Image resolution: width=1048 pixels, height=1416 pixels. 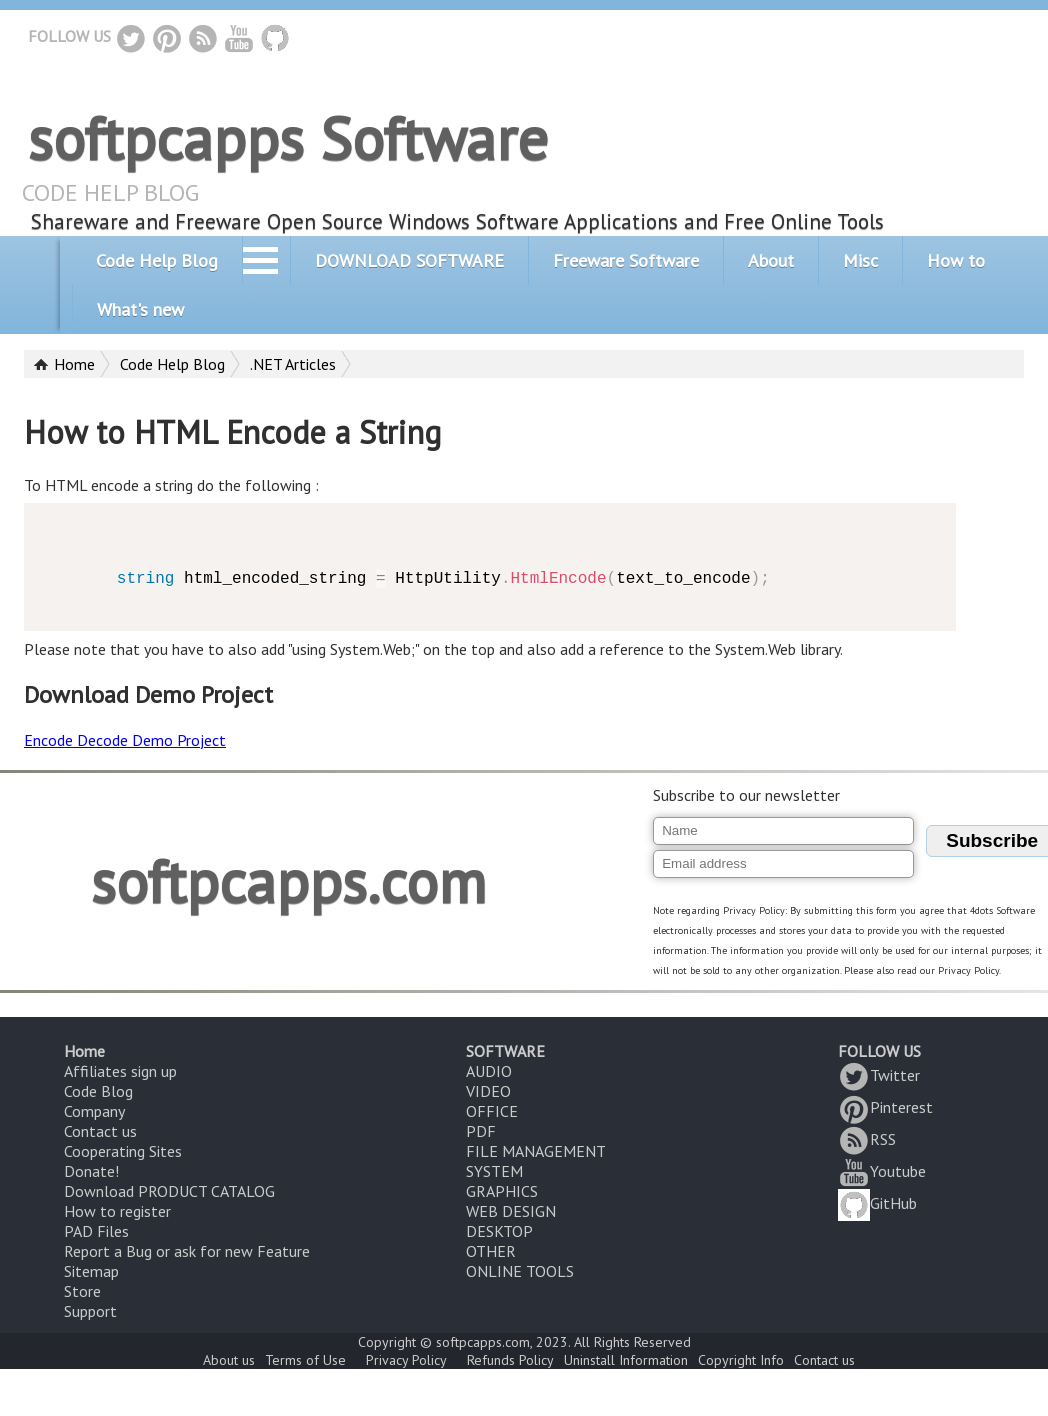 I want to click on FILE MANAGEMENT, so click(x=536, y=1151).